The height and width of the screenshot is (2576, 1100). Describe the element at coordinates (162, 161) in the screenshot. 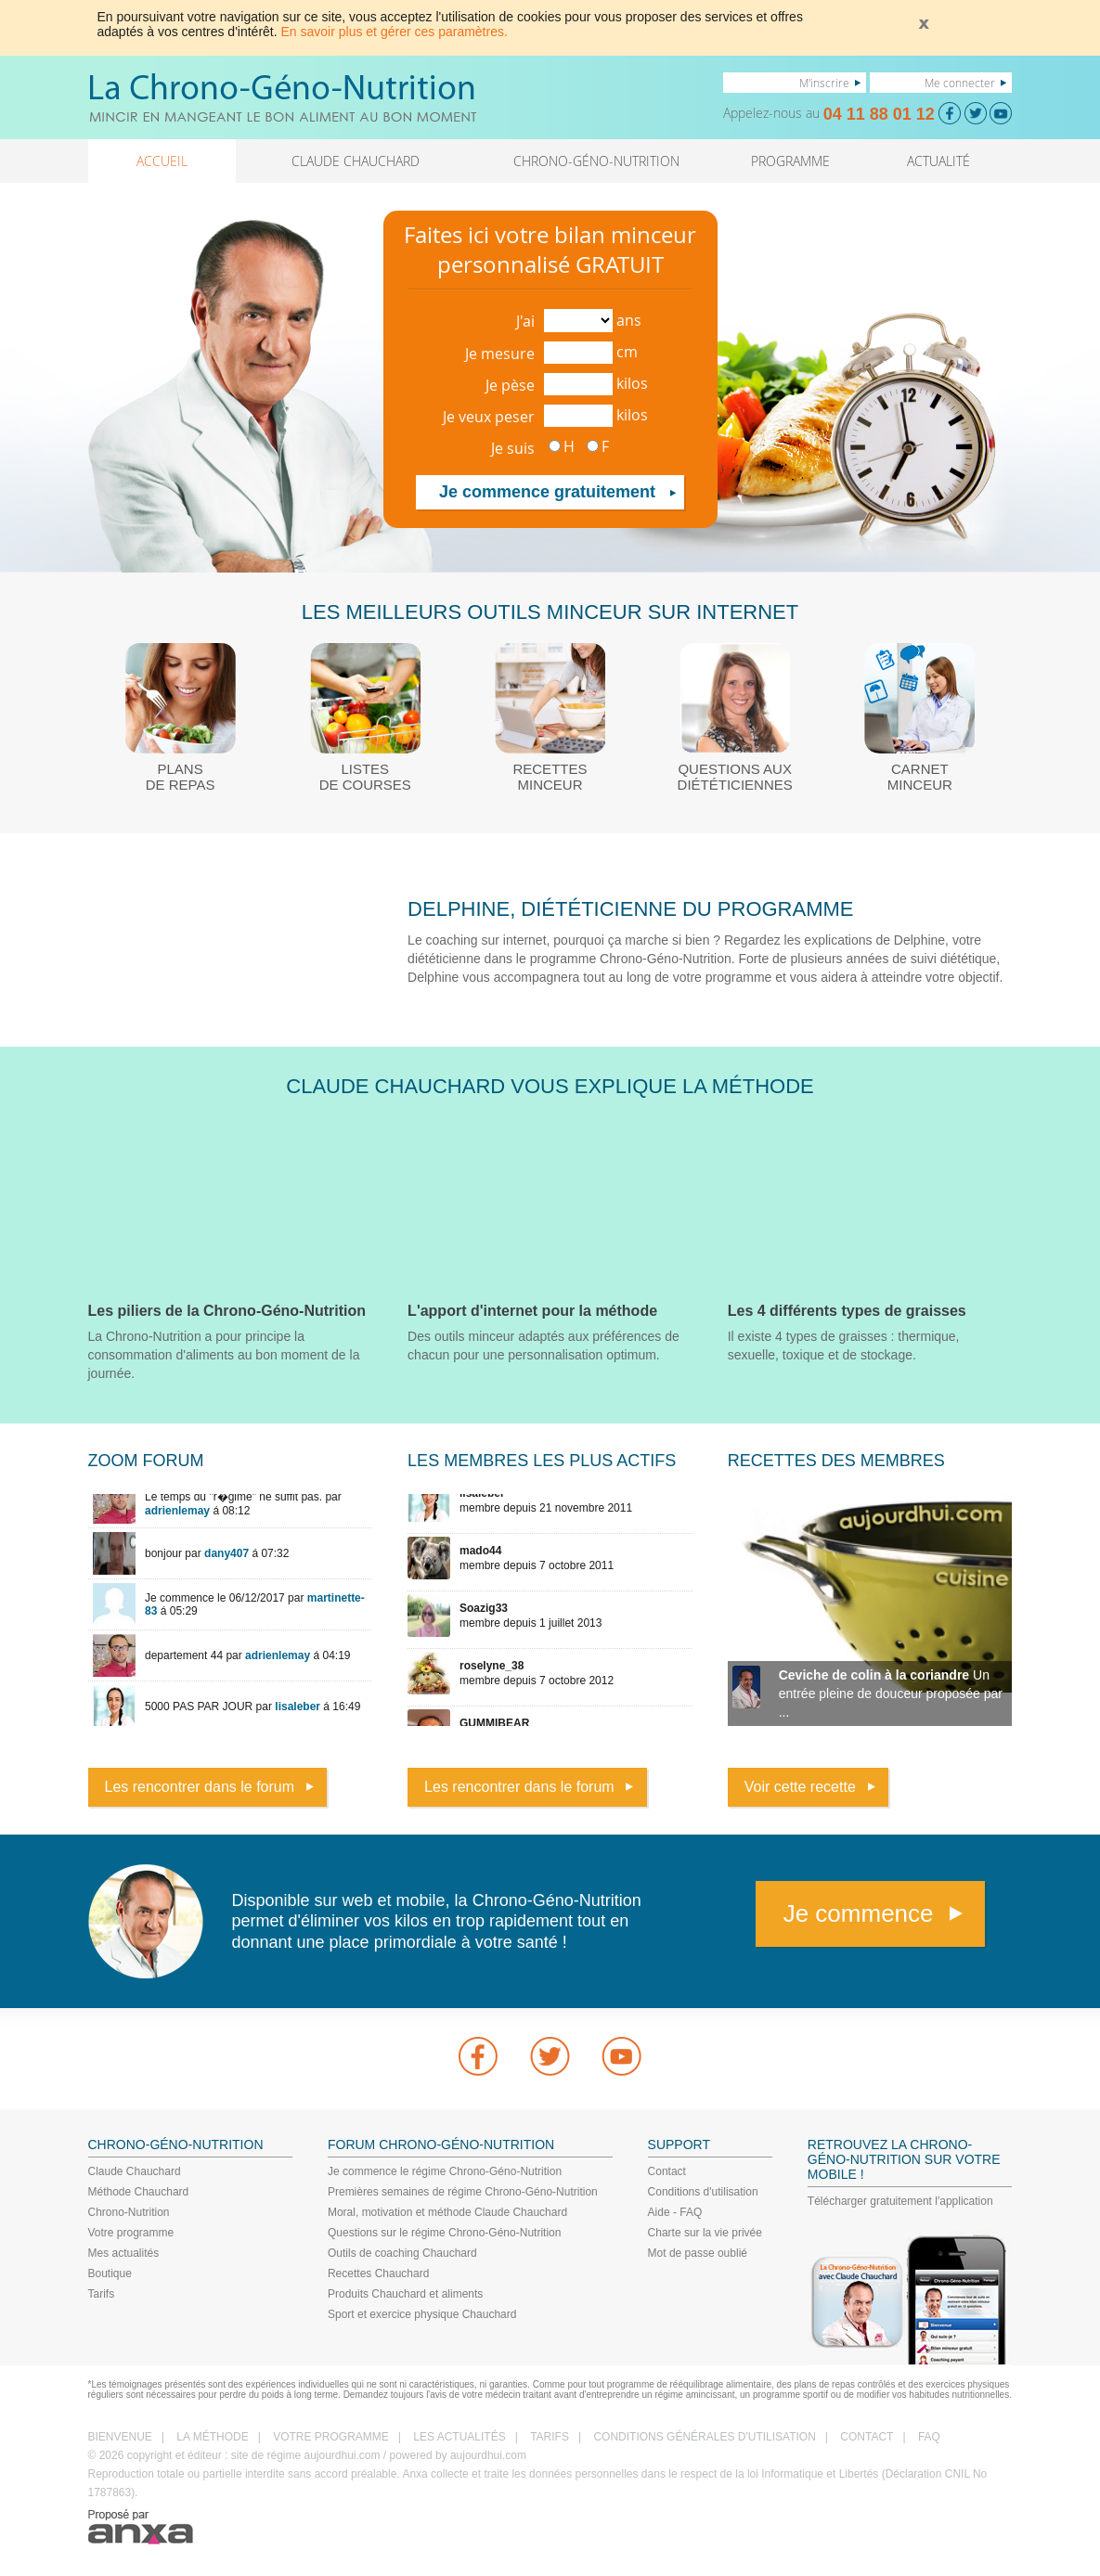

I see `ACCUEIL` at that location.